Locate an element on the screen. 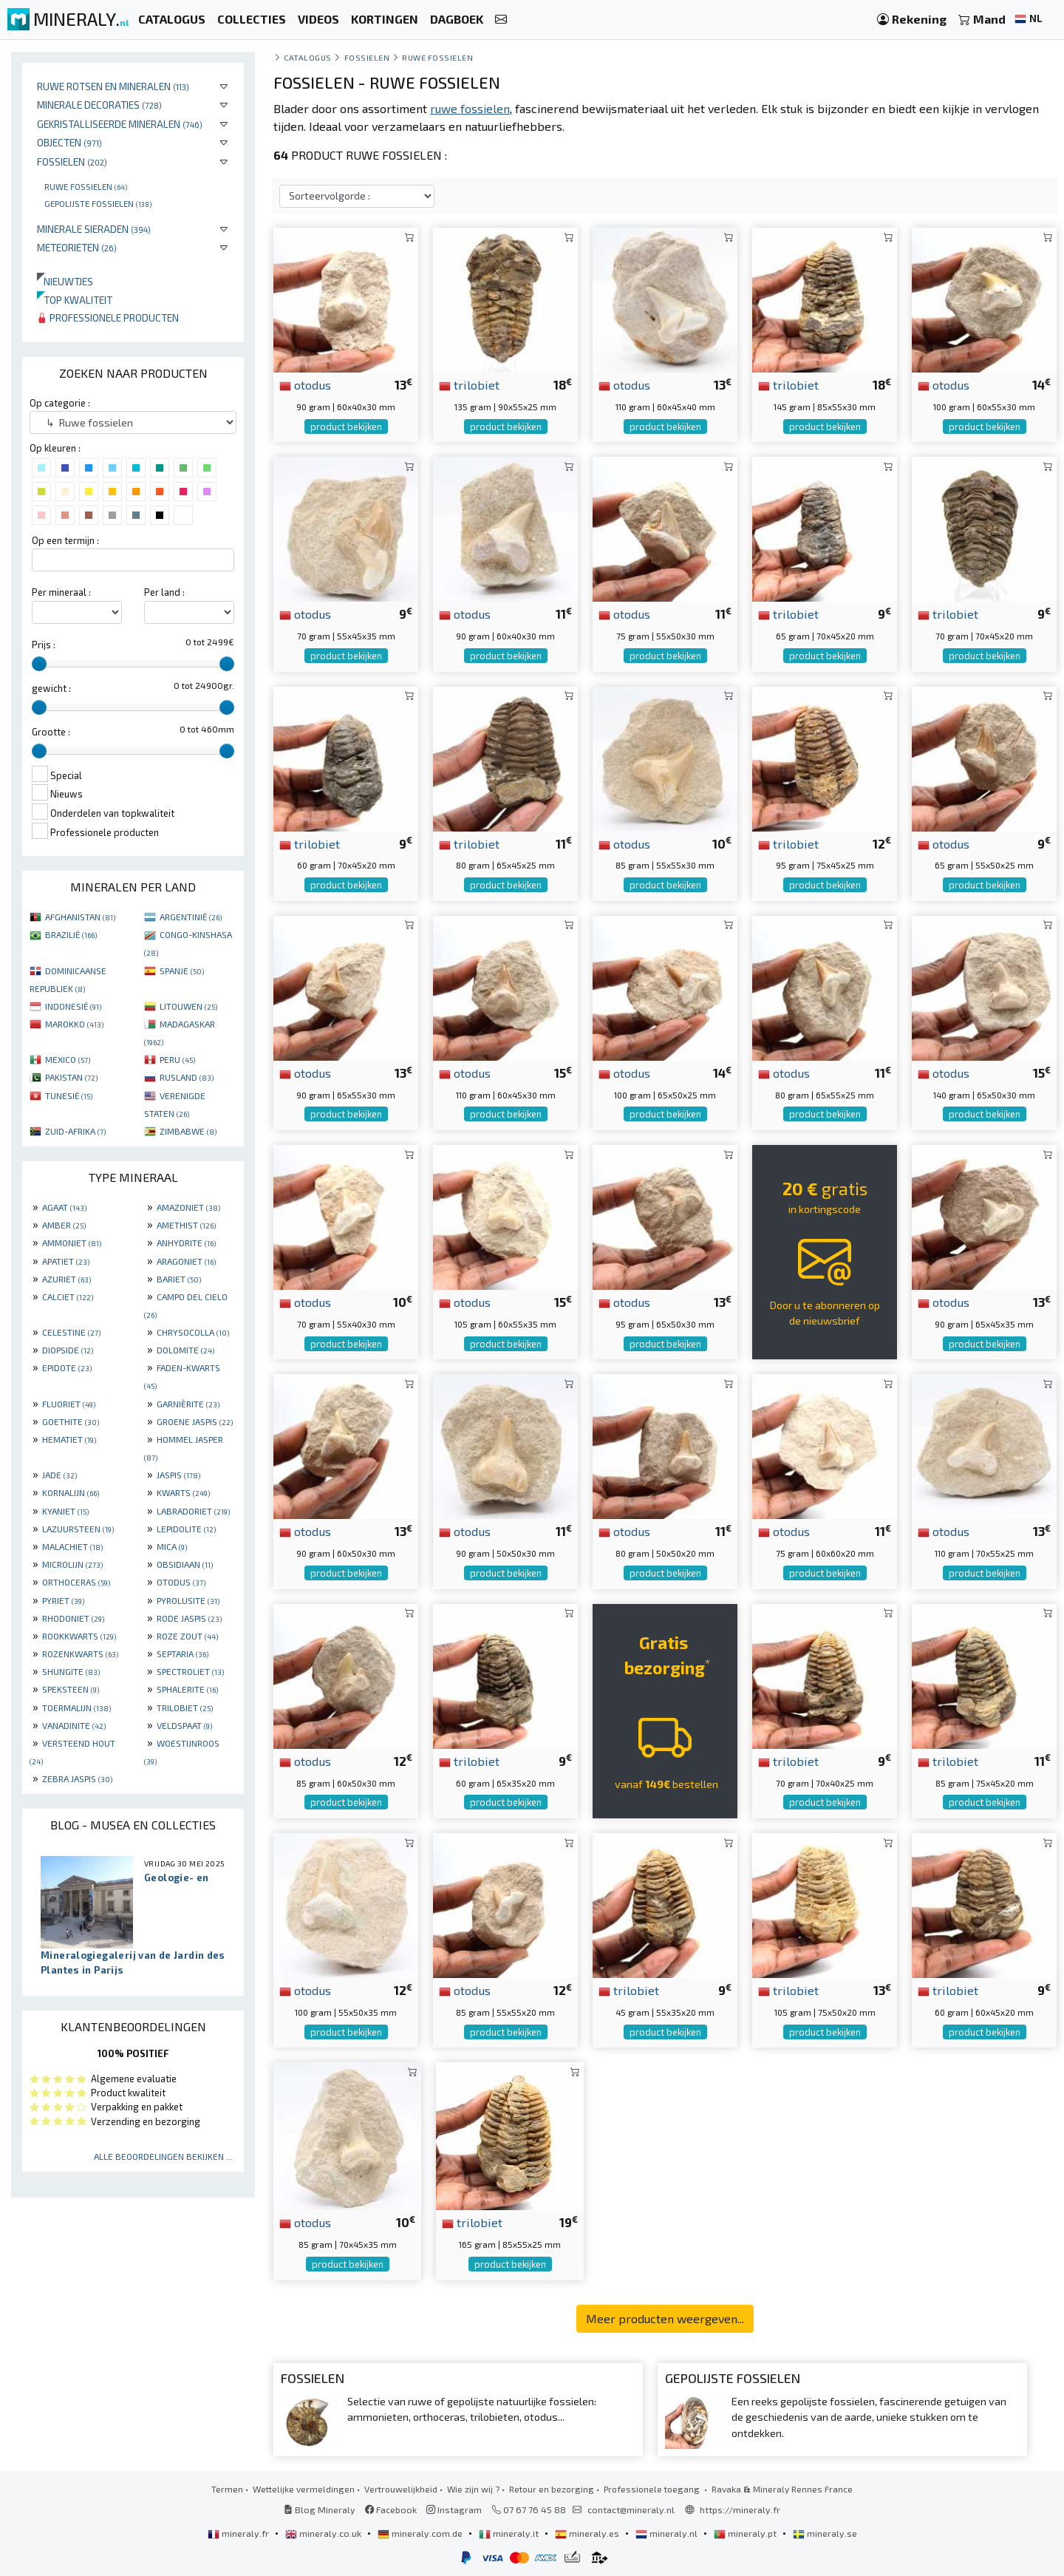 The height and width of the screenshot is (2576, 1064). PERU is located at coordinates (177, 1059).